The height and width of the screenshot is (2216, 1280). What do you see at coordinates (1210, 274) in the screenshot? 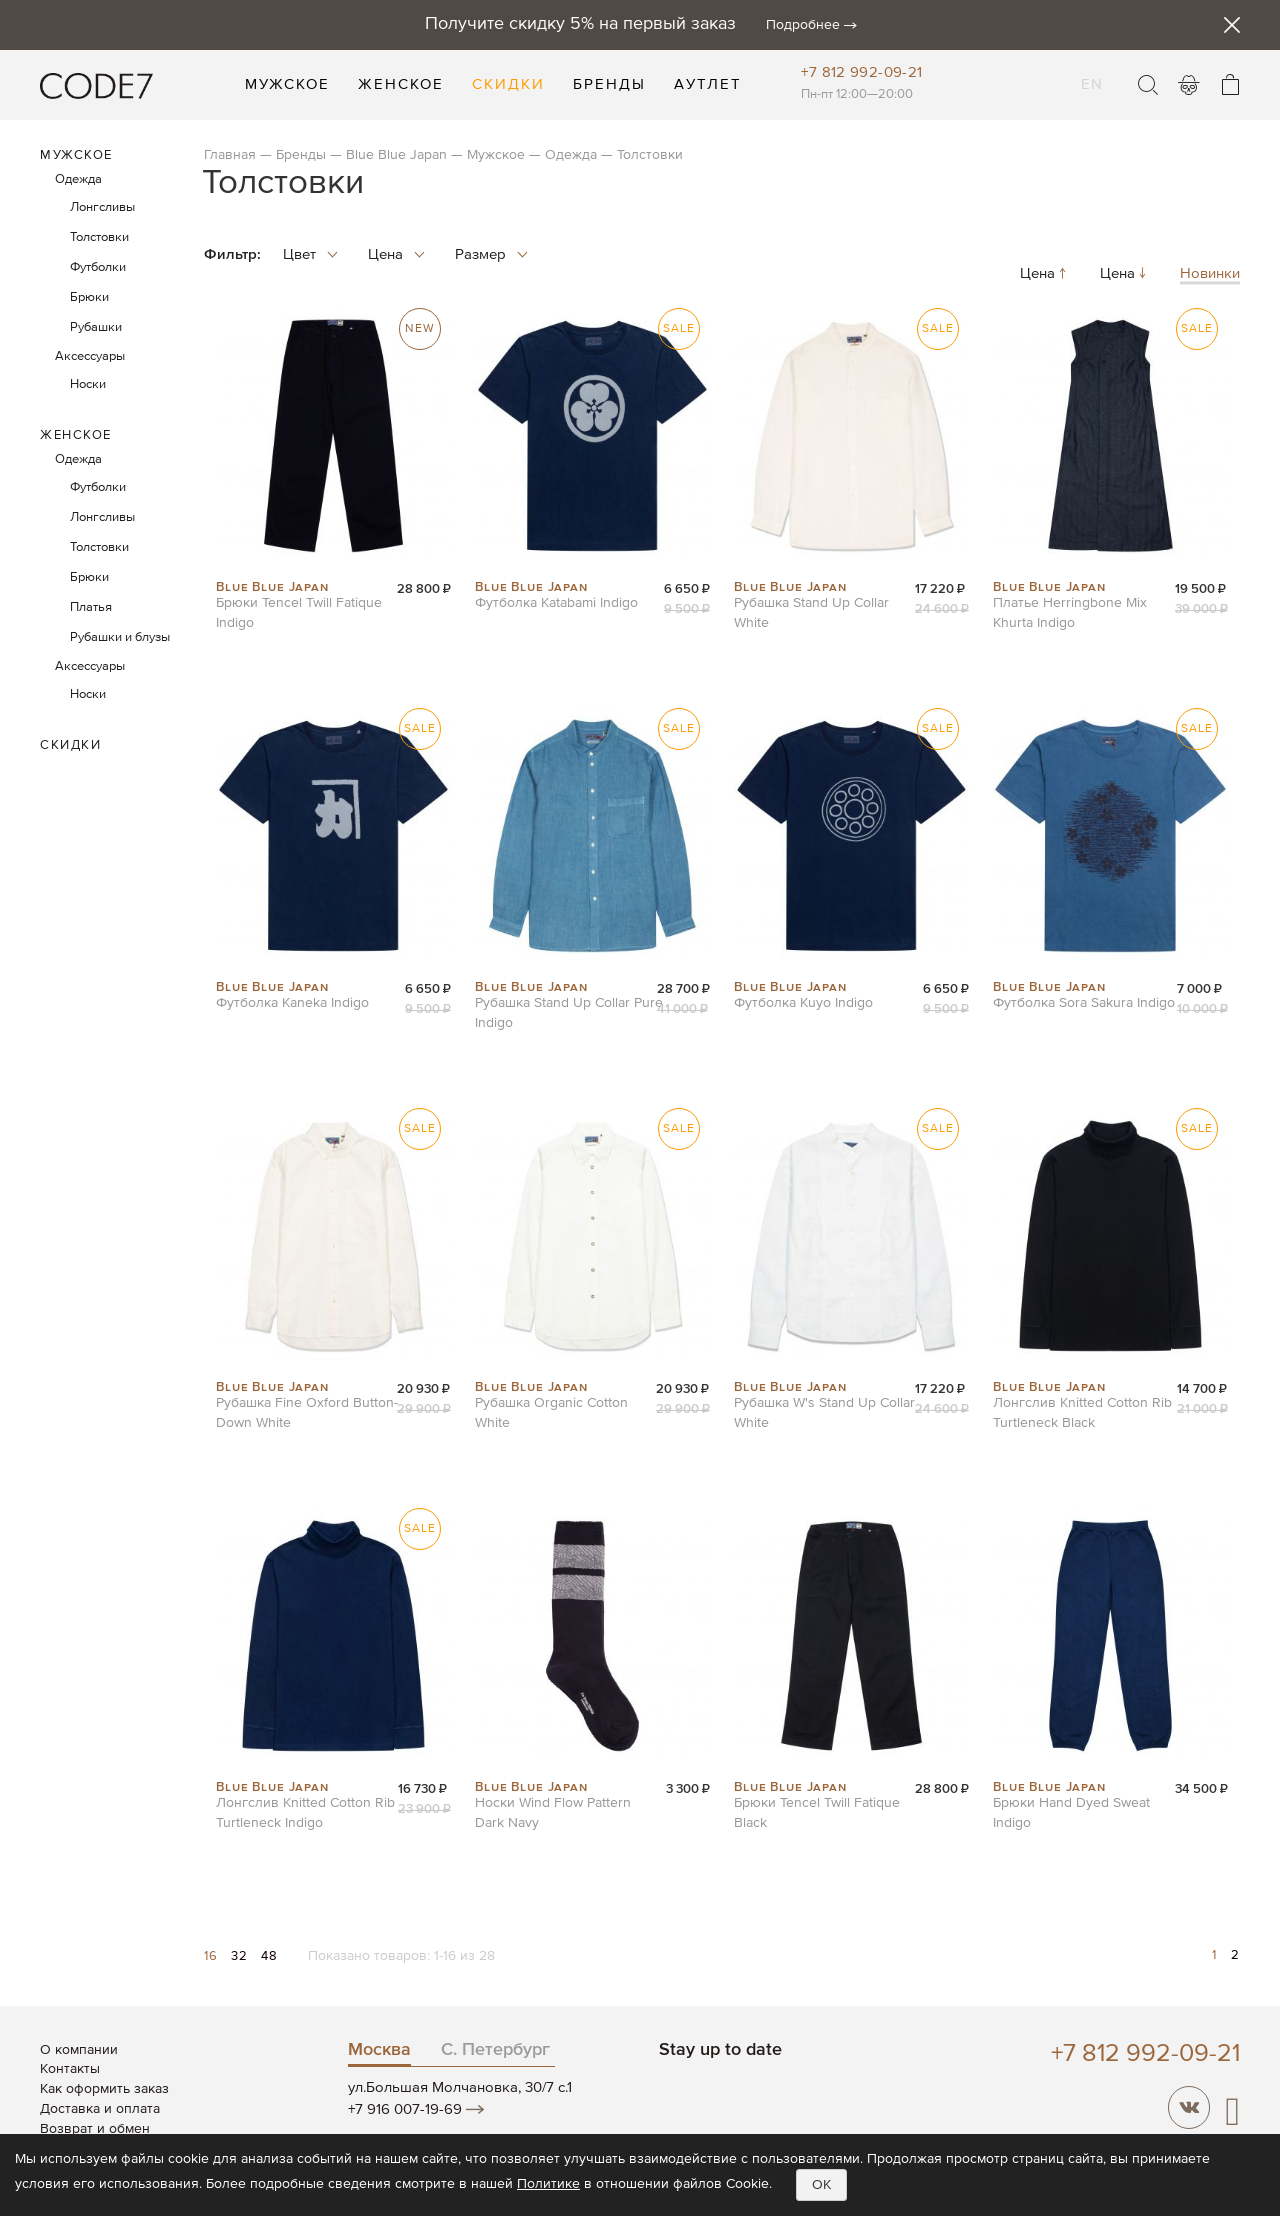
I see `Новинки` at bounding box center [1210, 274].